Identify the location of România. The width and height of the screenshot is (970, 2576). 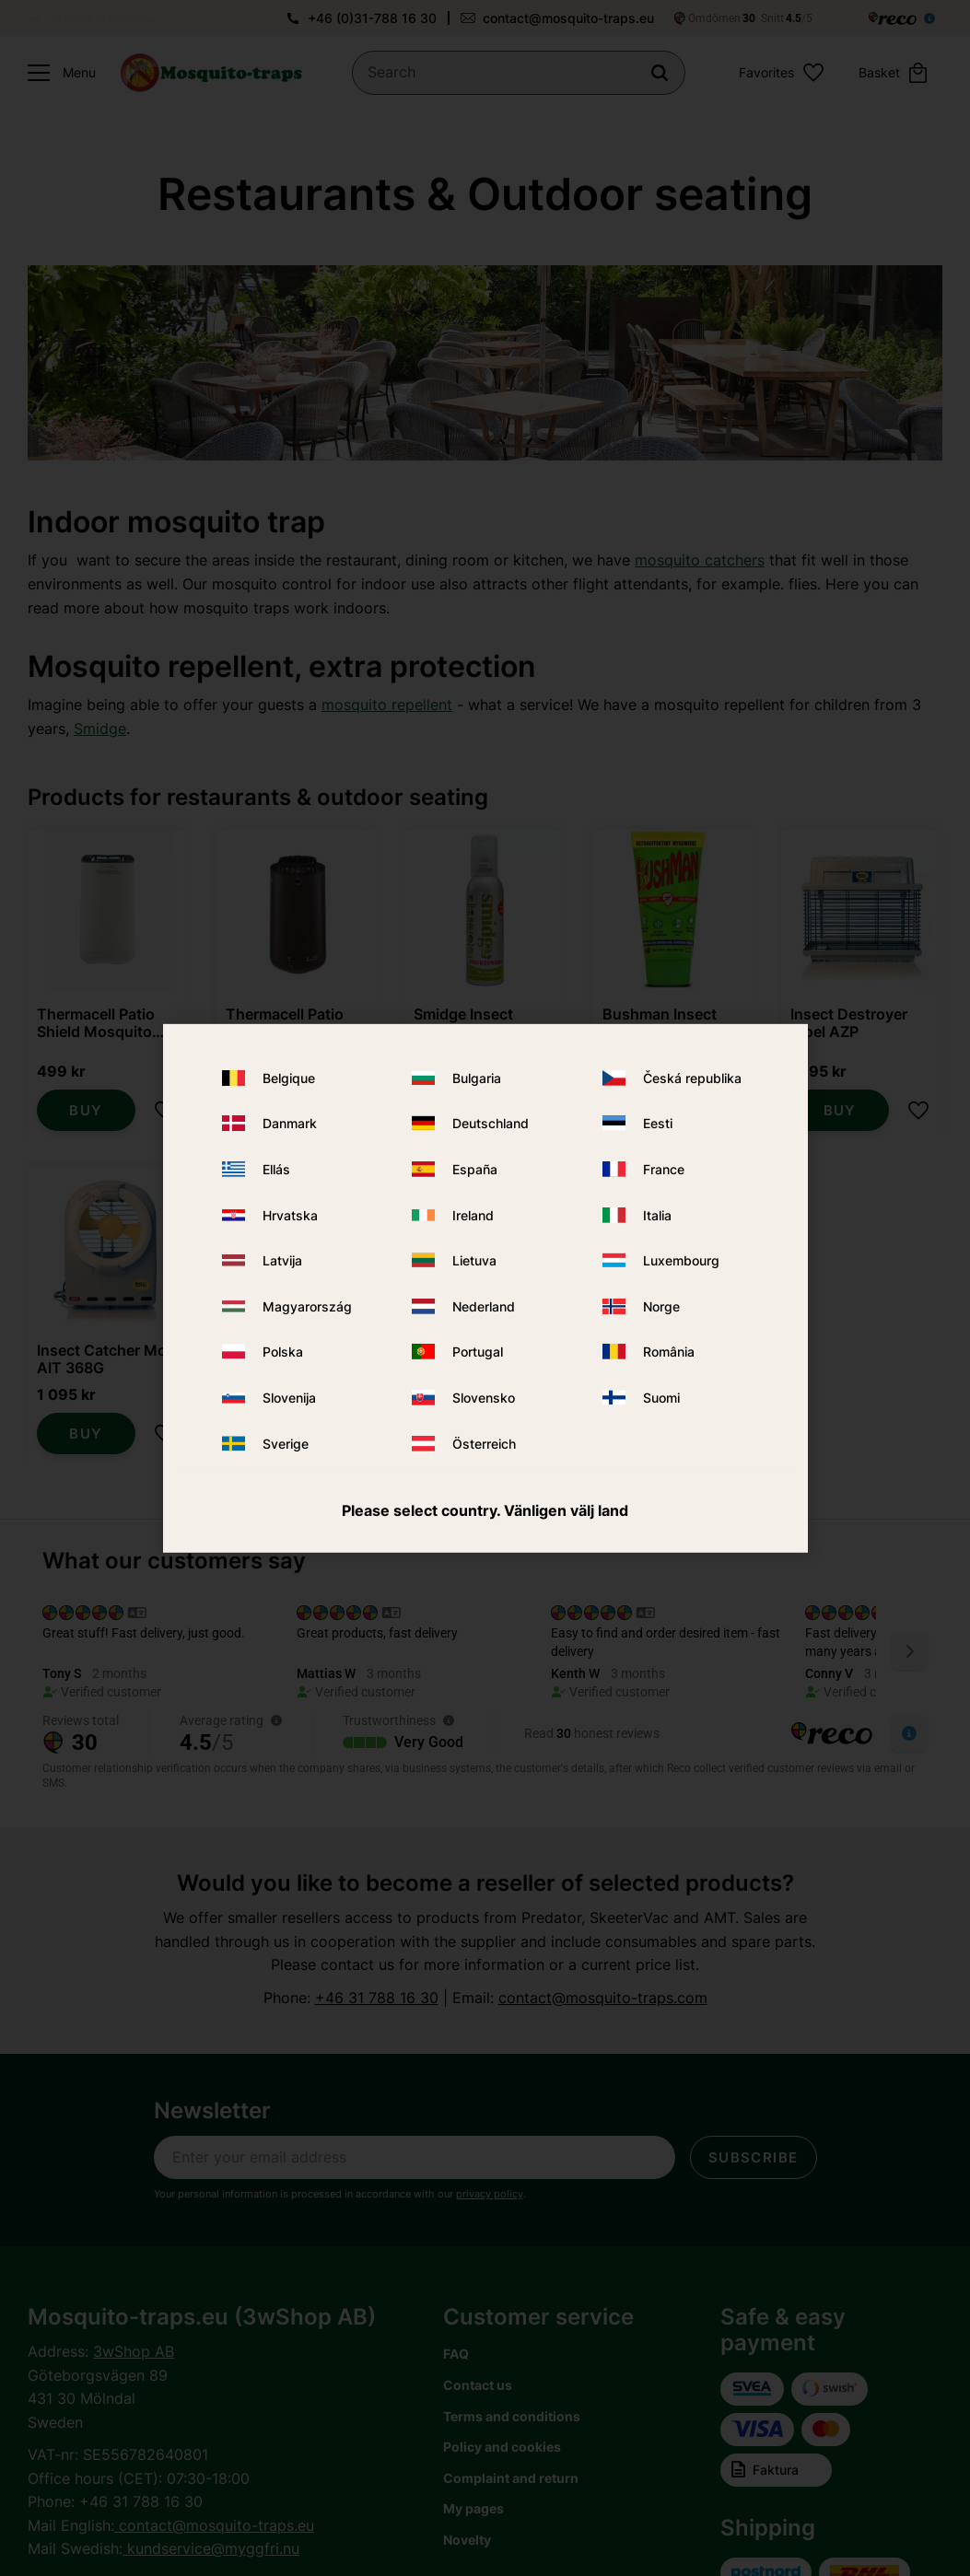
(669, 1351).